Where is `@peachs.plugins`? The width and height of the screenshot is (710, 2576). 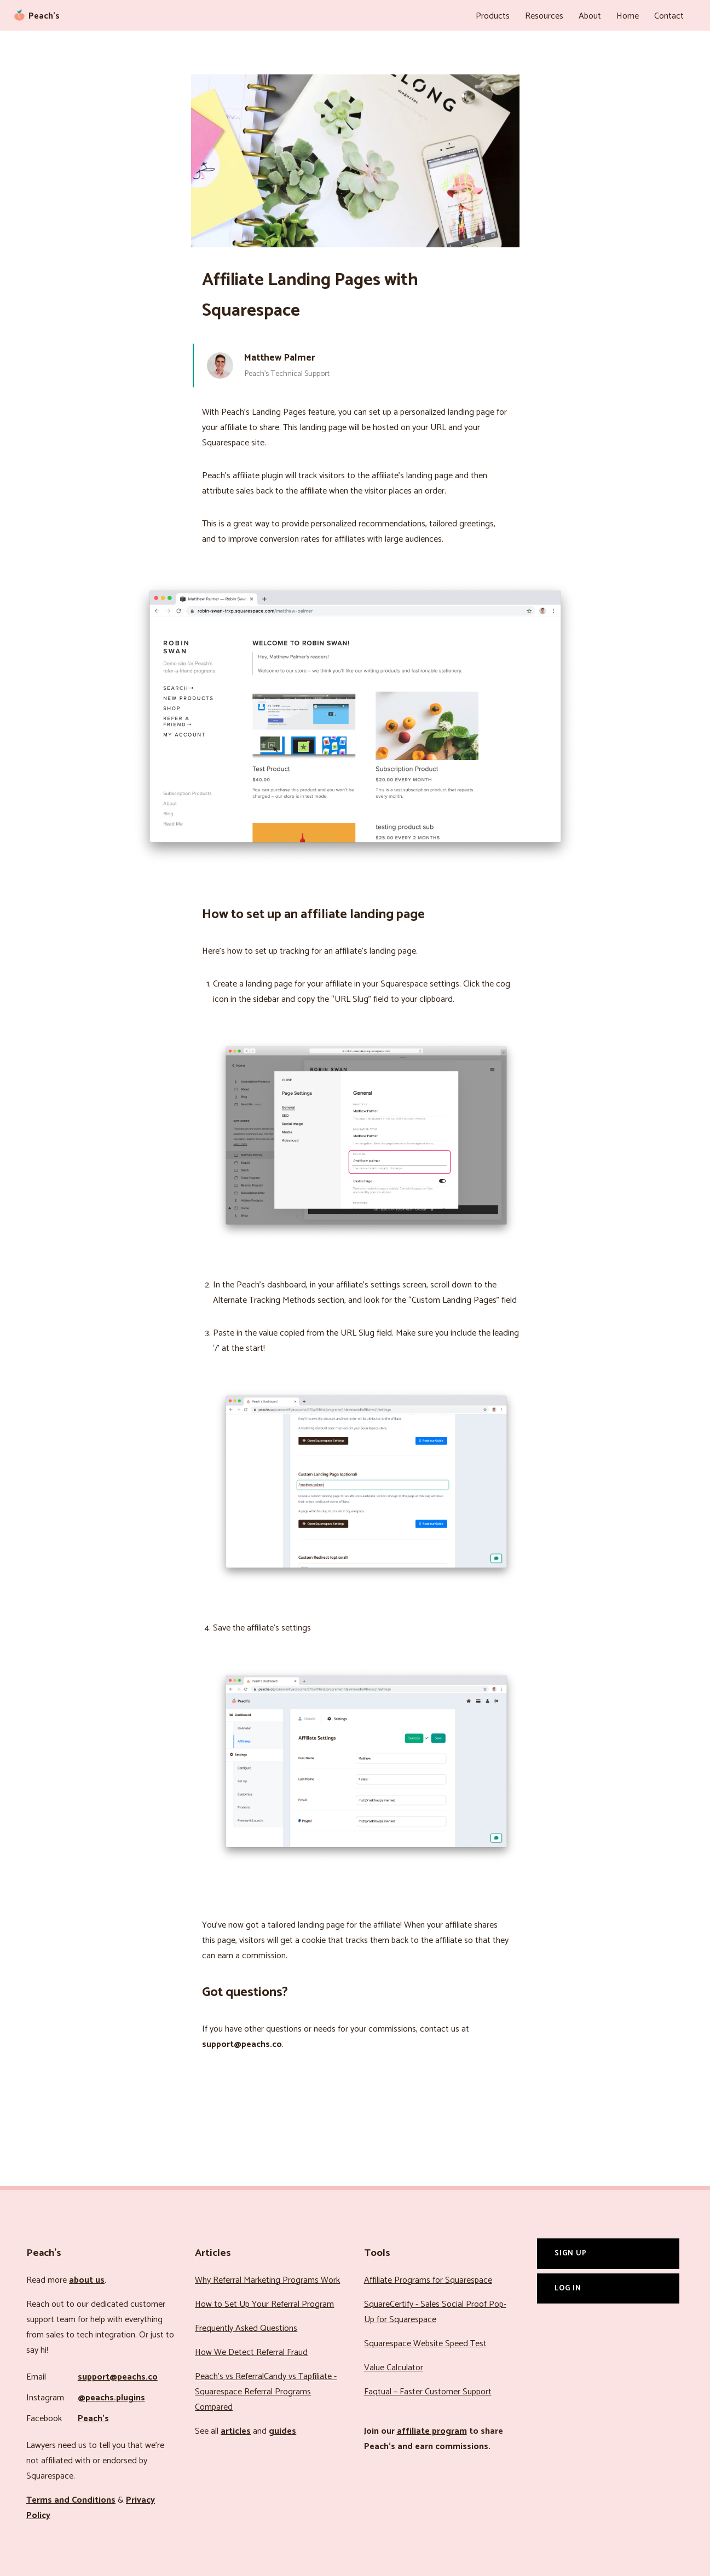 @peachs.plugins is located at coordinates (111, 2398).